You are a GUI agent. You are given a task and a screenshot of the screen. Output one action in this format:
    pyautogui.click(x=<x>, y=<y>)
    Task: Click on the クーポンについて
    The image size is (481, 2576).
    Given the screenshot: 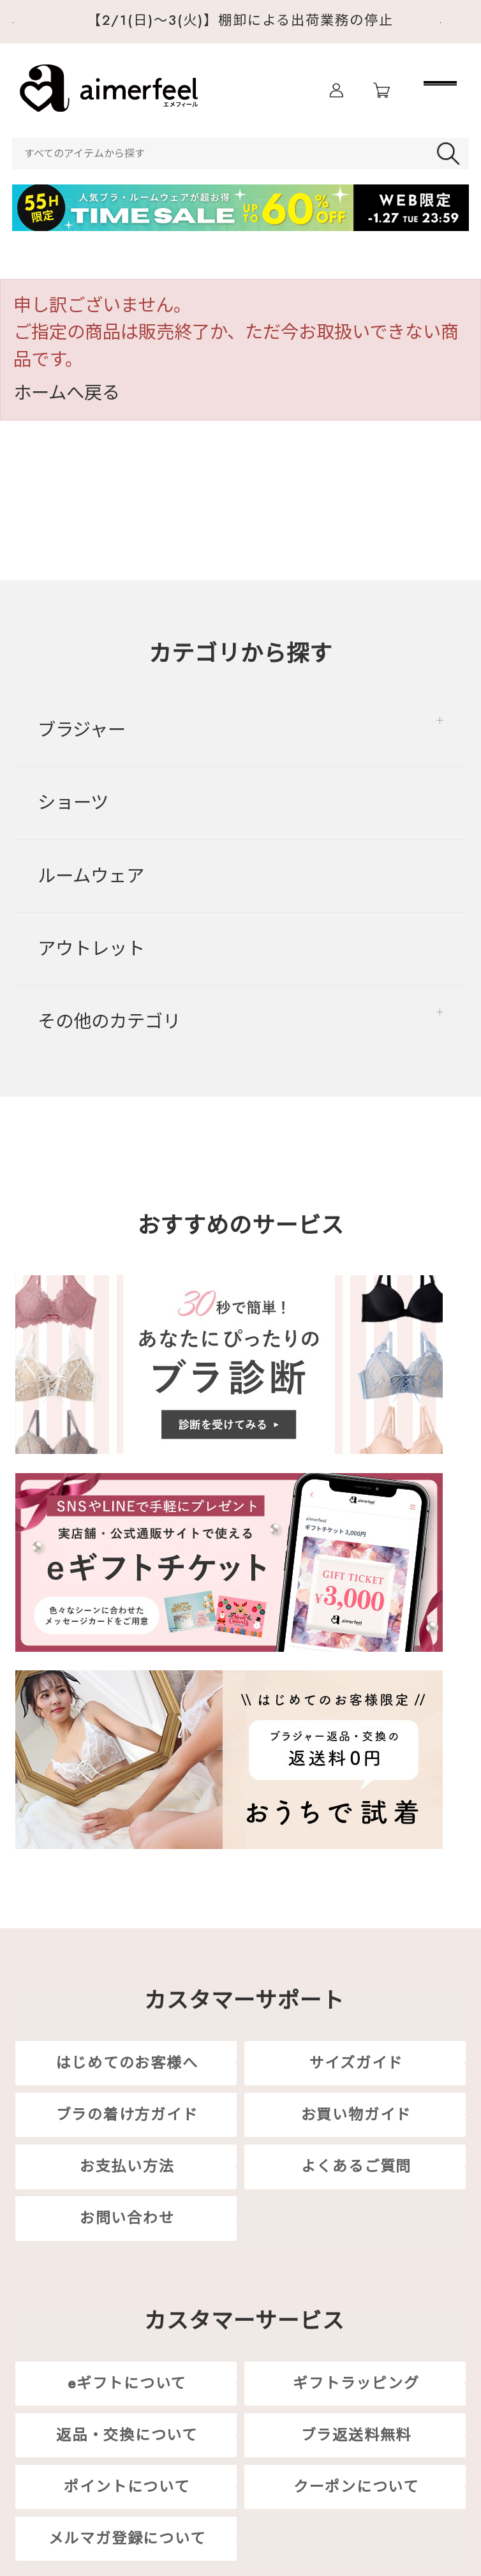 What is the action you would take?
    pyautogui.click(x=356, y=2486)
    